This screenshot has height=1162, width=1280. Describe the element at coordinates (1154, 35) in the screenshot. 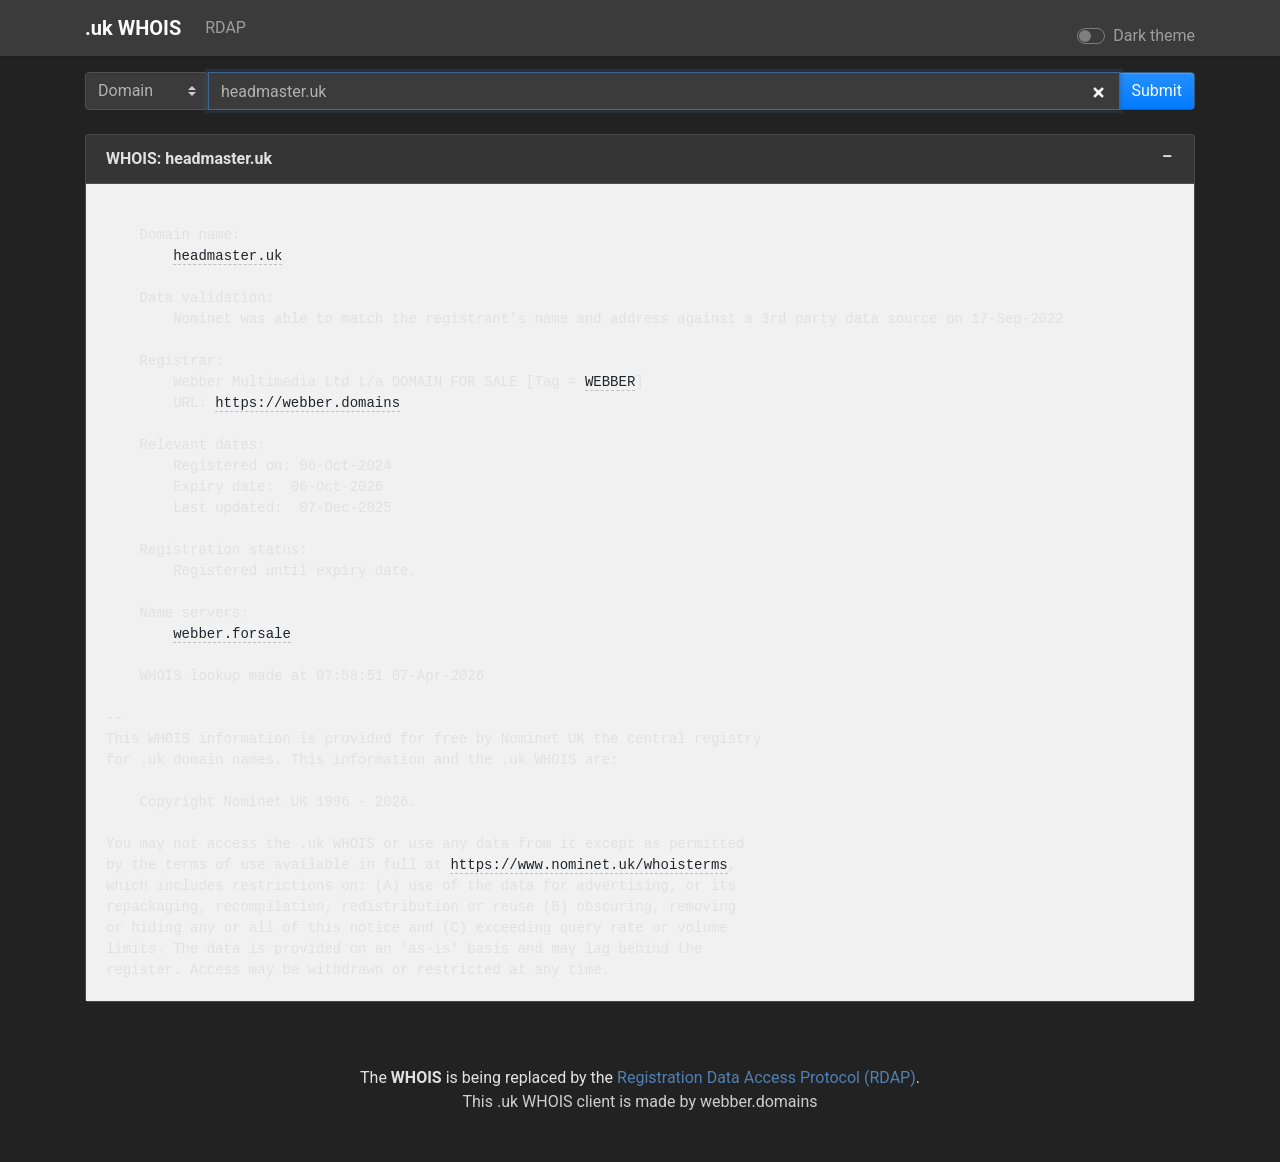

I see `Dark theme` at that location.